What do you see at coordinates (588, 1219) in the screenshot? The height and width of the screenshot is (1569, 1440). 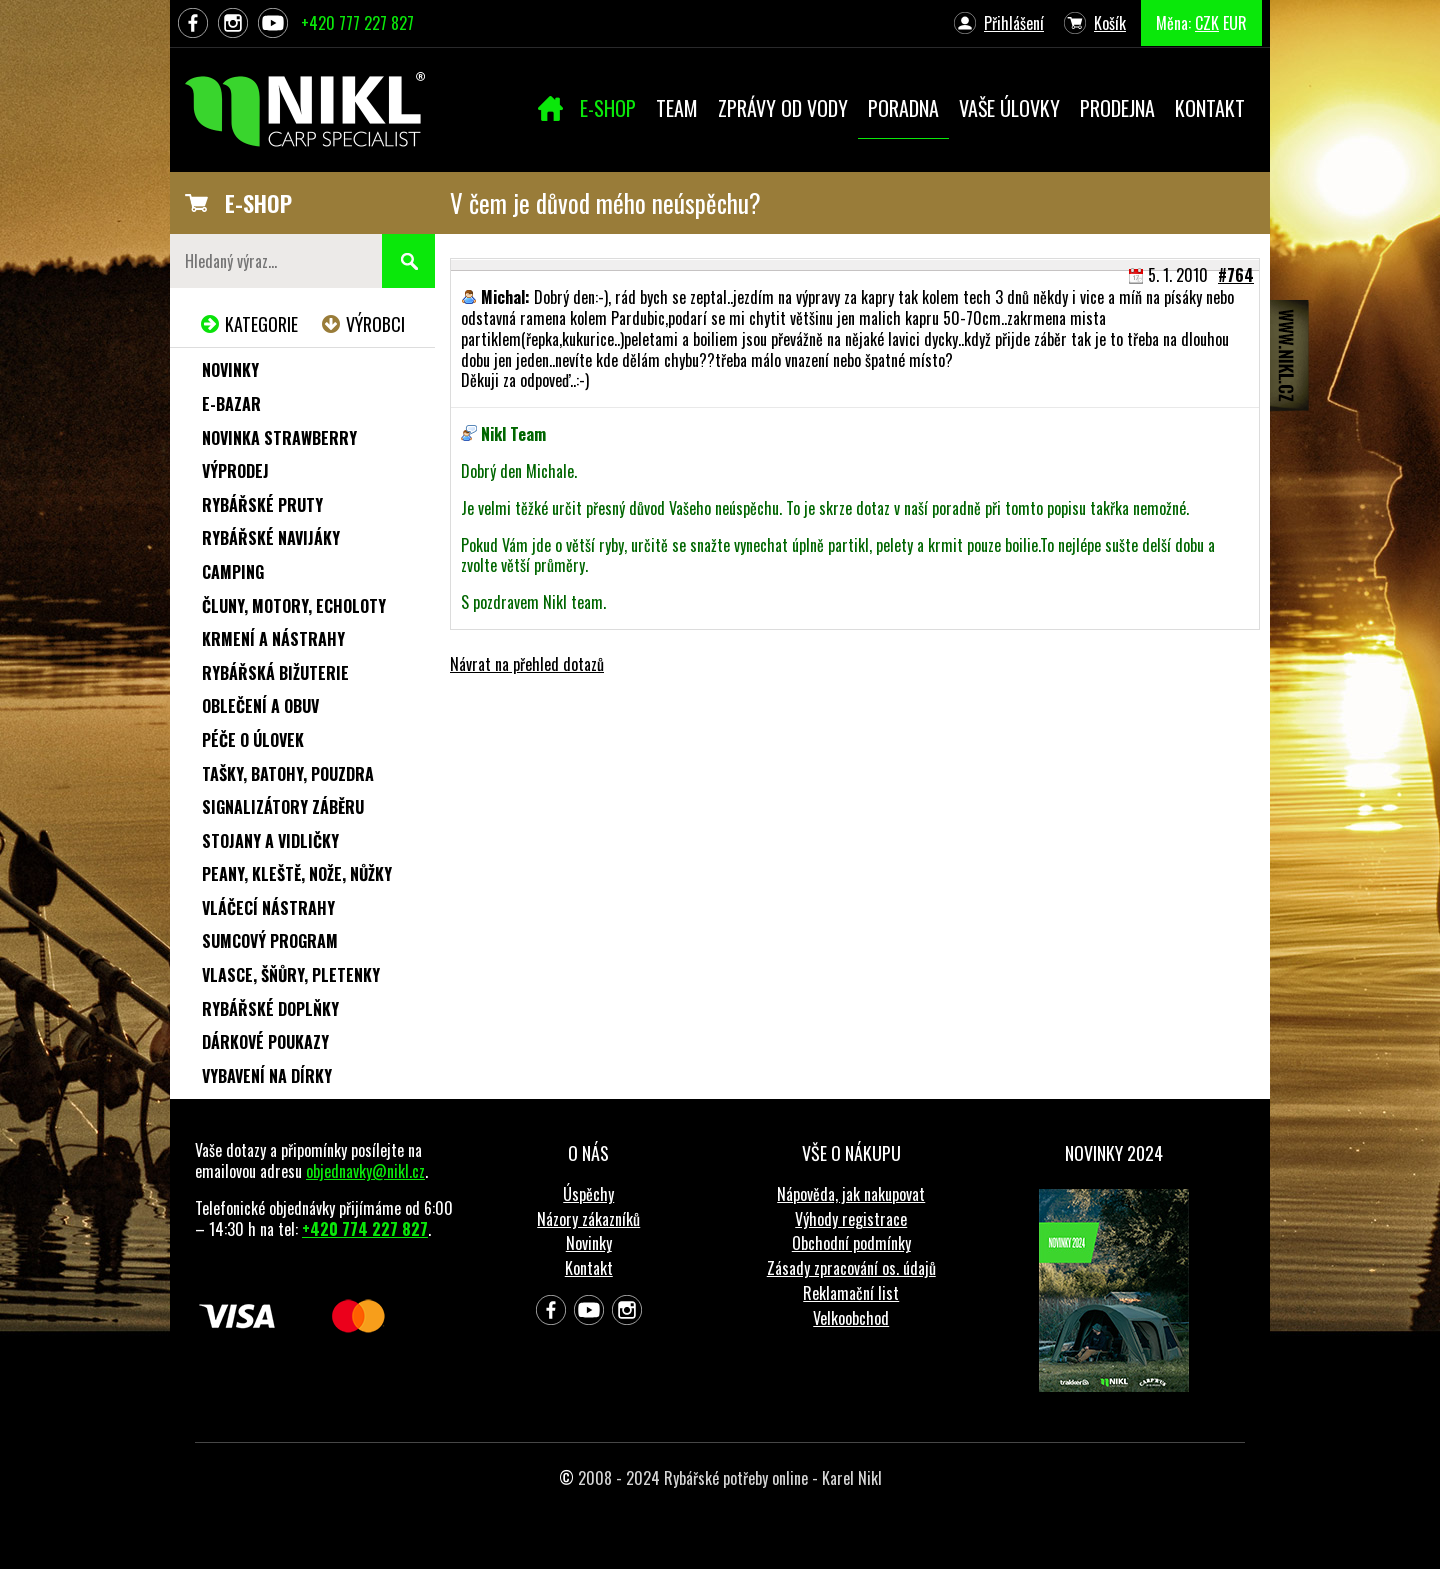 I see `Názory zákazníků` at bounding box center [588, 1219].